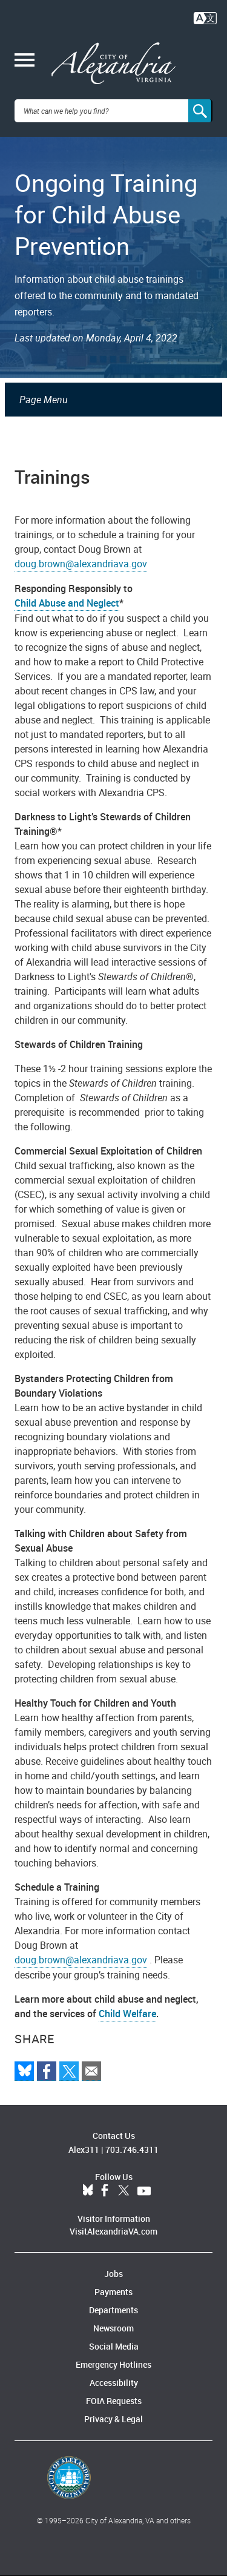 The height and width of the screenshot is (2576, 227). I want to click on FOIA Requests, so click(114, 2400).